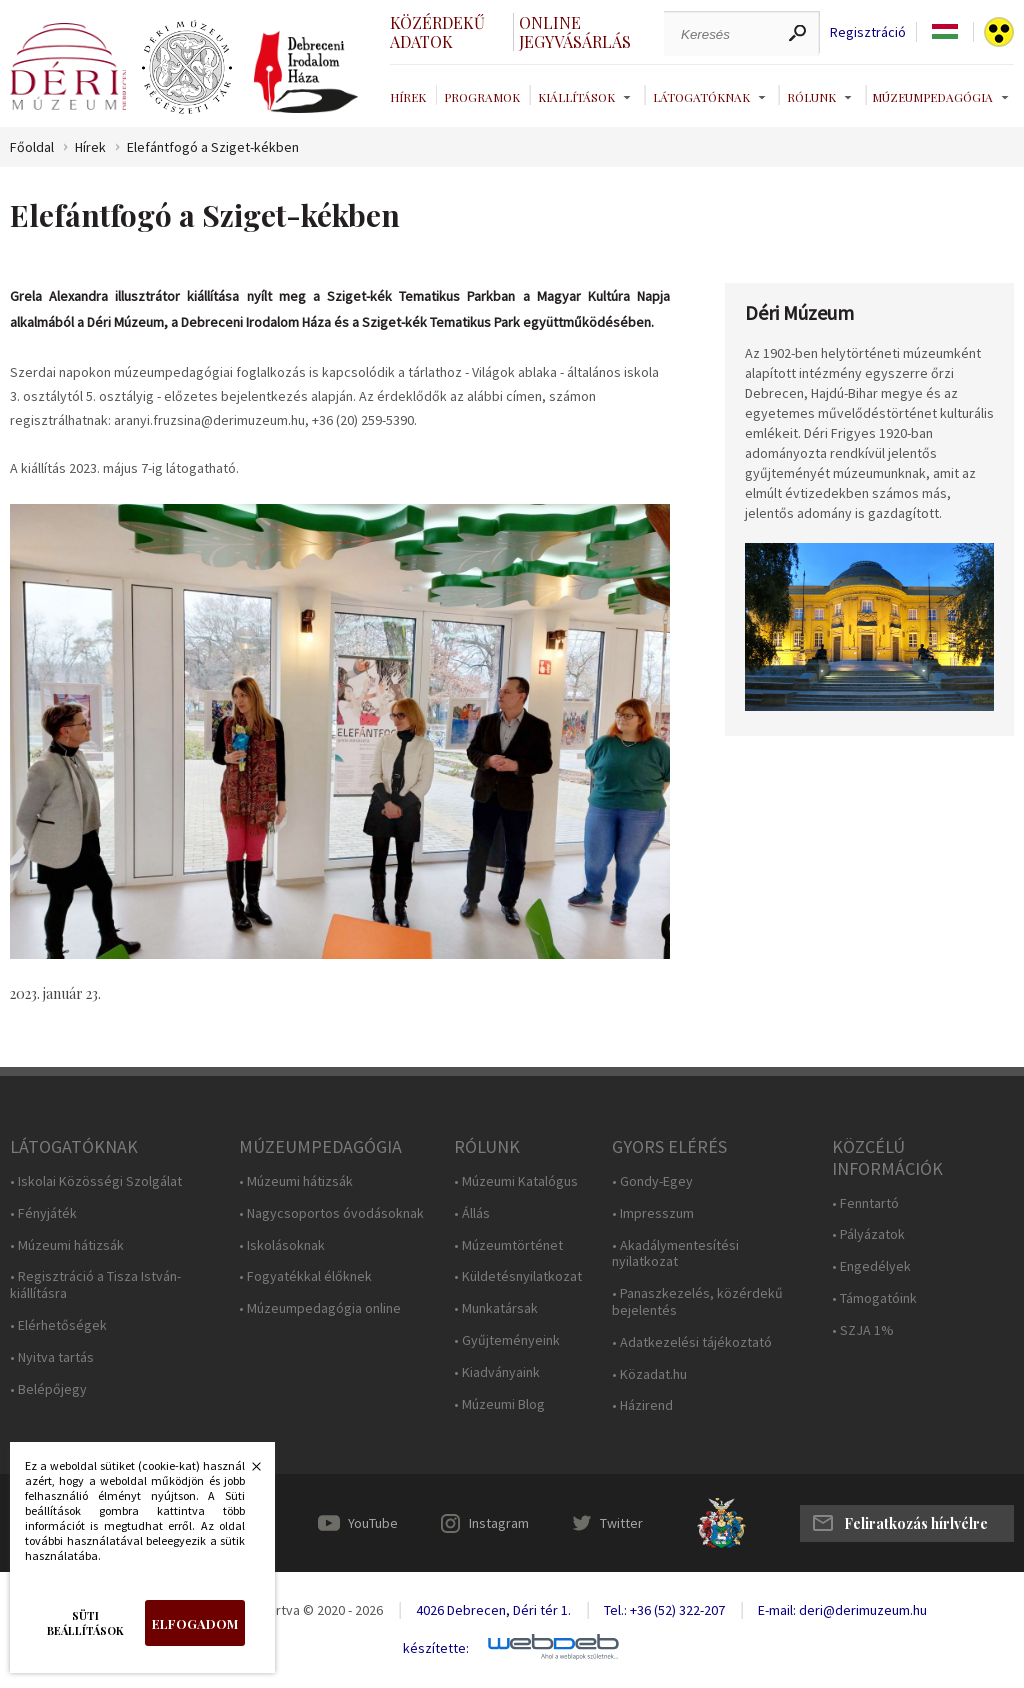 Image resolution: width=1024 pixels, height=1688 pixels. I want to click on Süti beállítások, so click(85, 1623).